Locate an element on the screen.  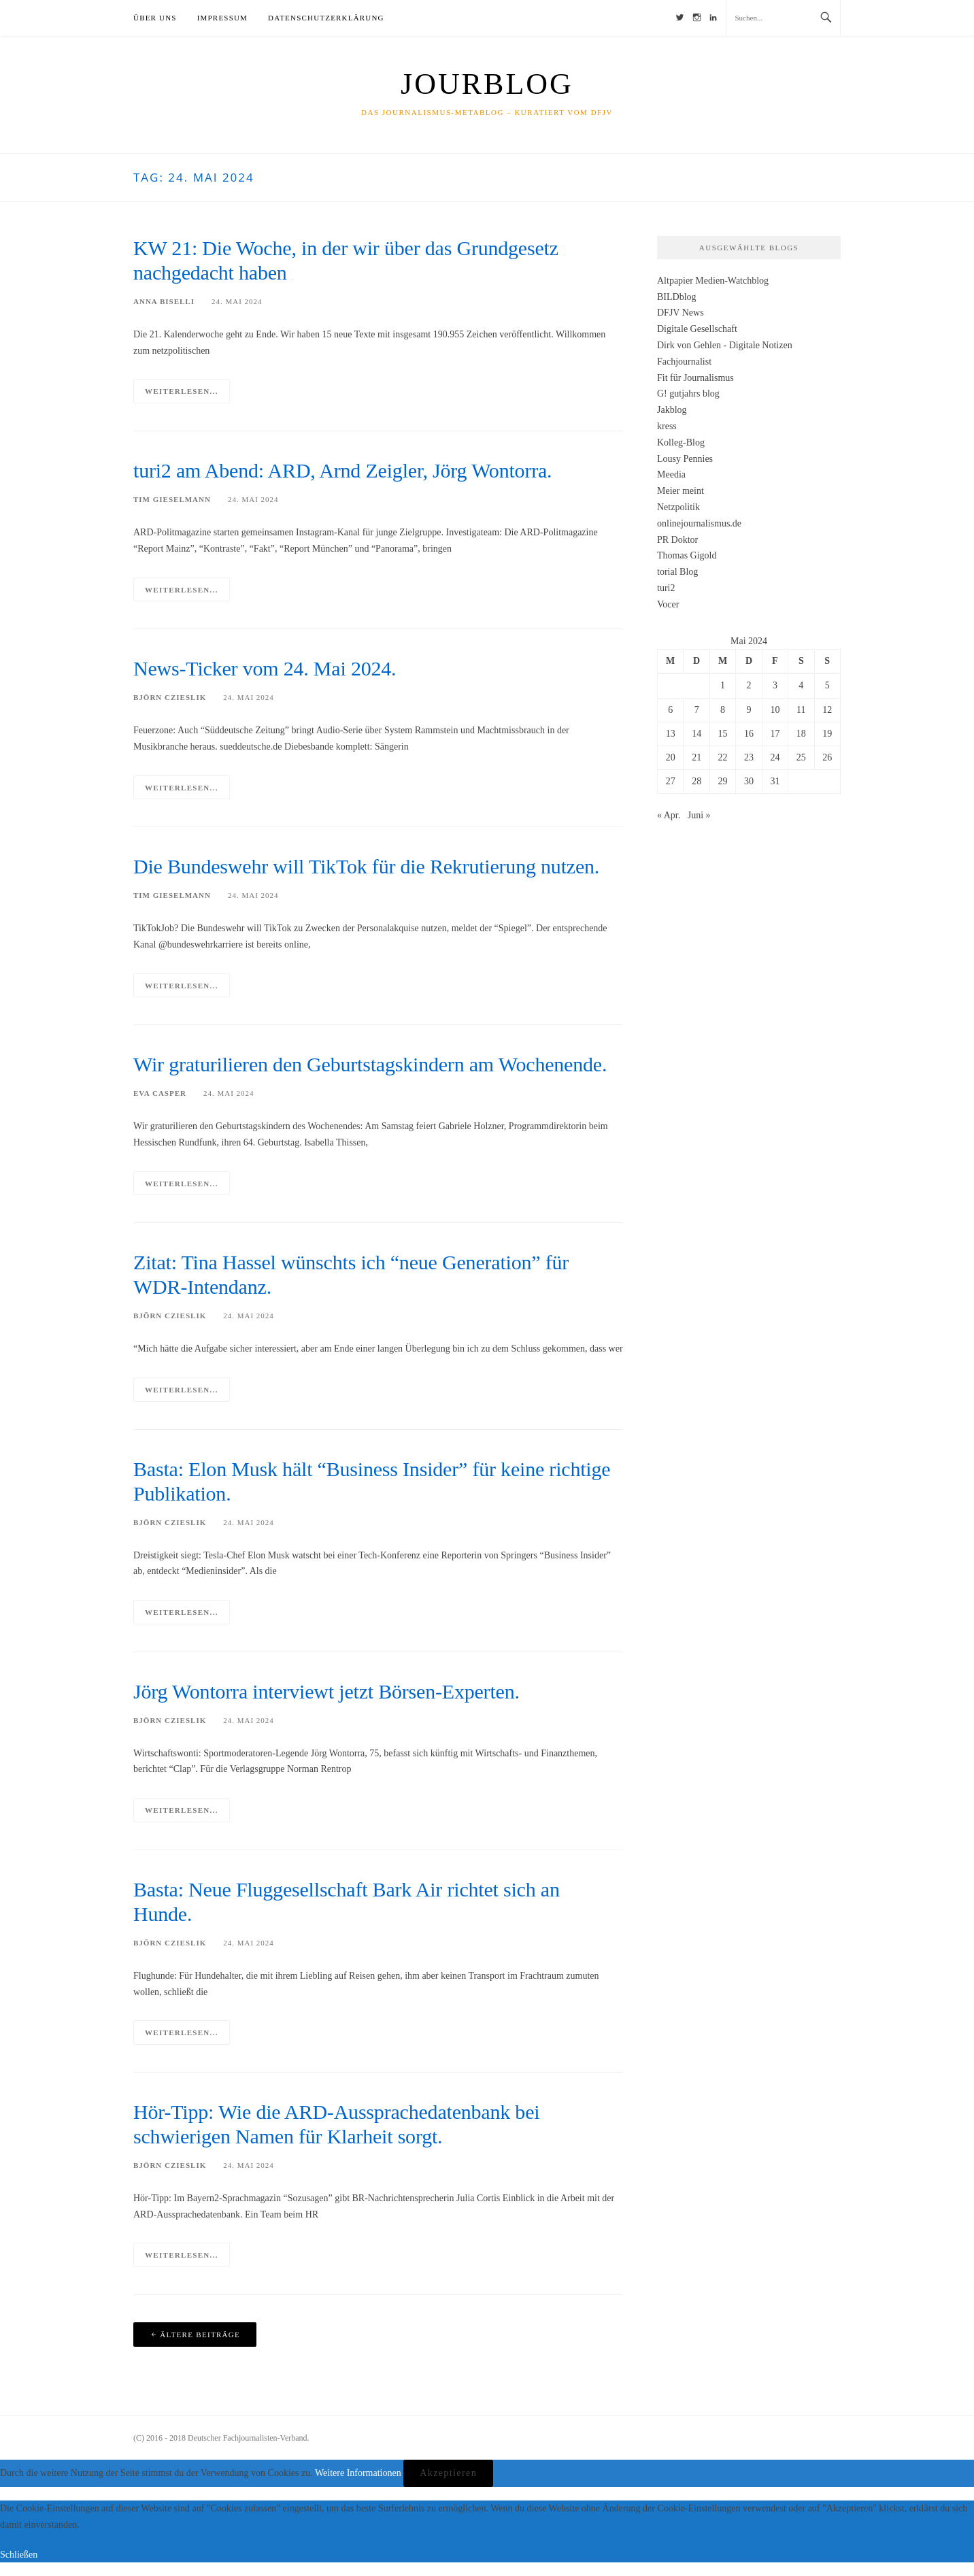
22 [Beiträge veröffentlicht am 22. May 2024] is located at coordinates (723, 757).